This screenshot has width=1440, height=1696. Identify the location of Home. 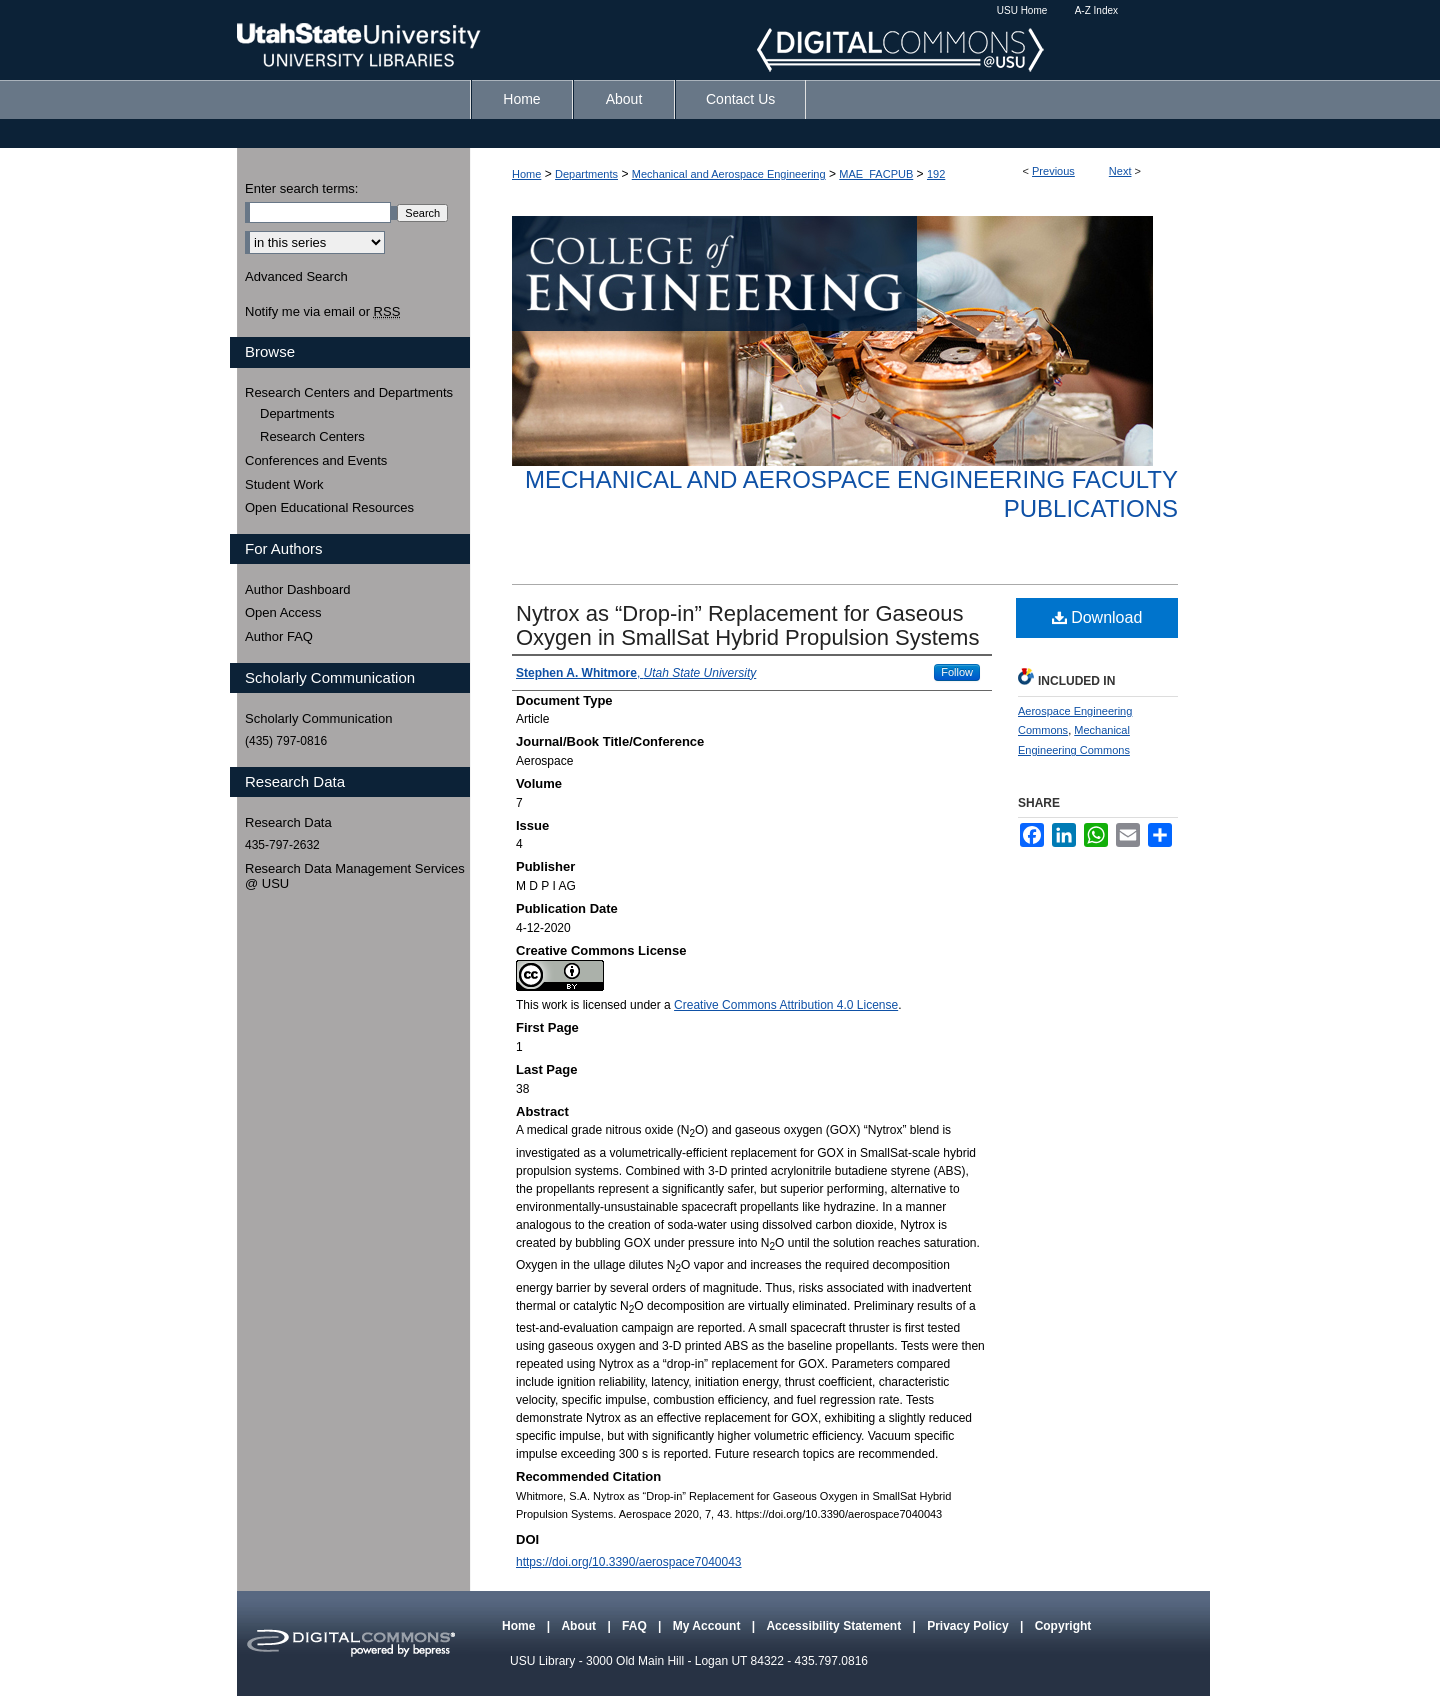
(526, 174).